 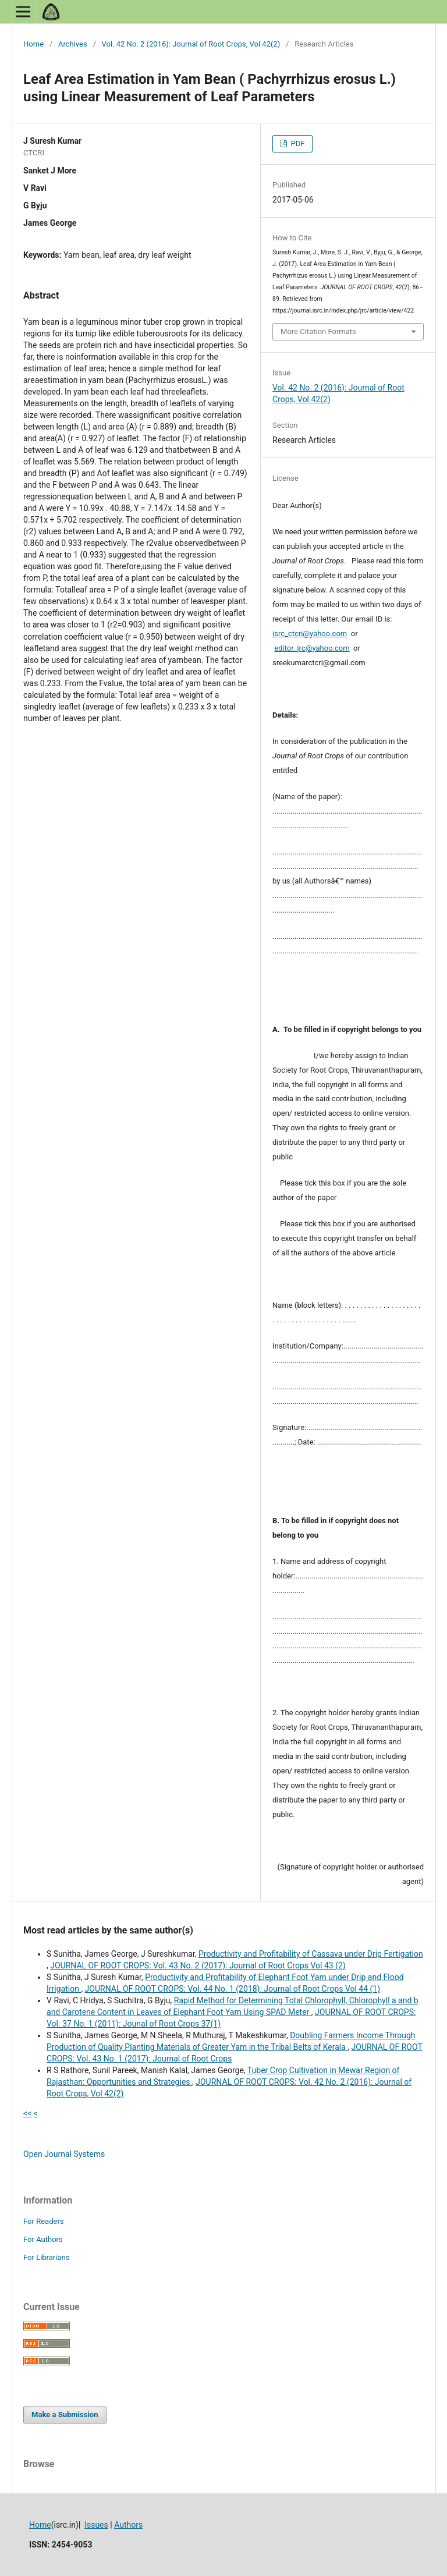 What do you see at coordinates (46, 2257) in the screenshot?
I see `For Librarians` at bounding box center [46, 2257].